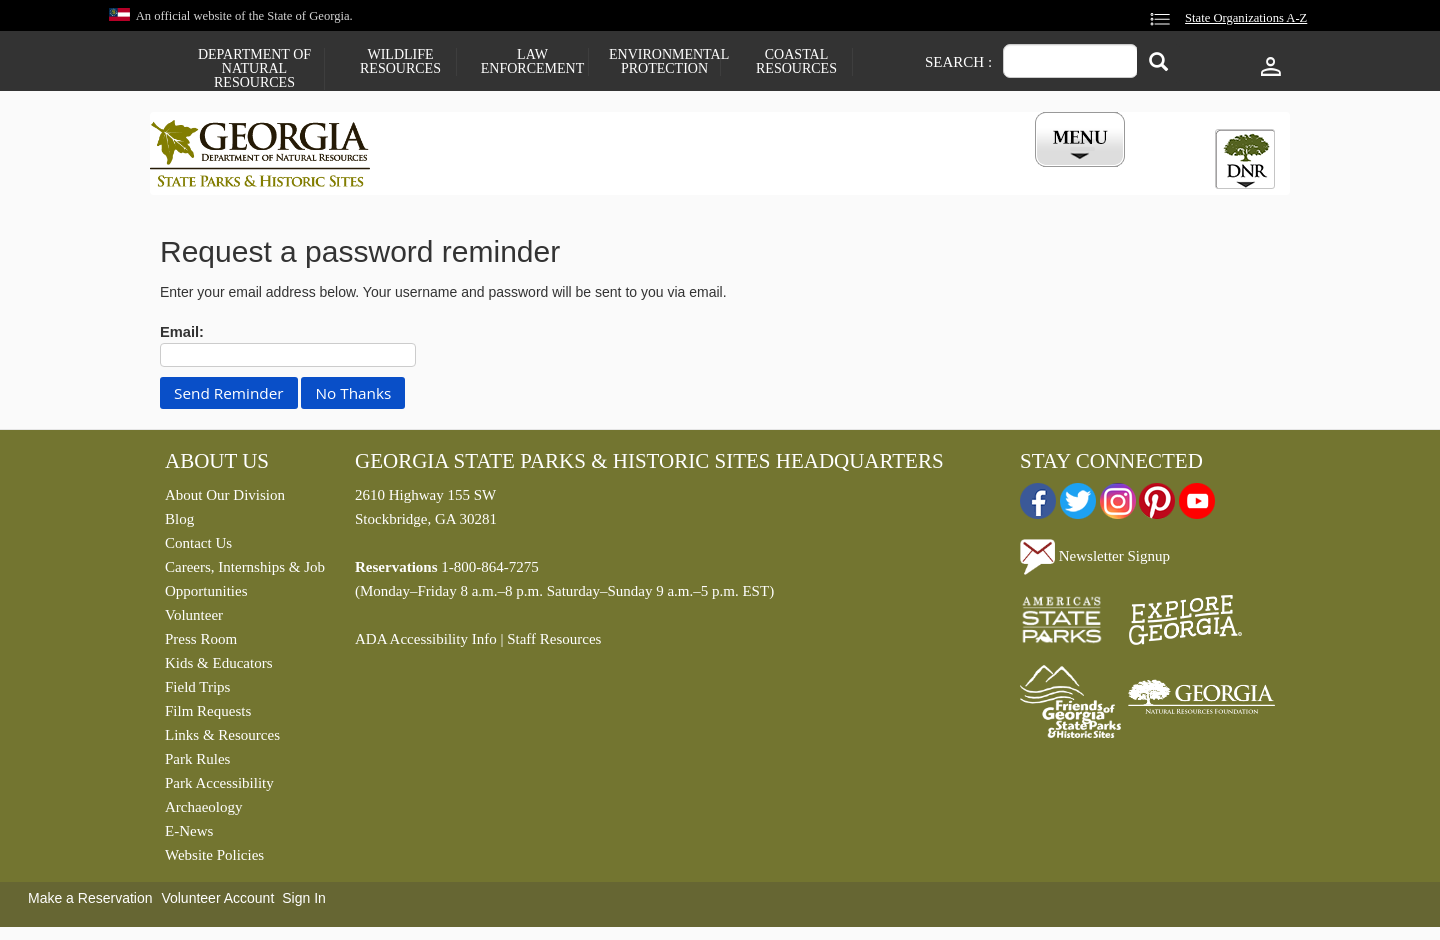 The height and width of the screenshot is (940, 1440). I want to click on About Our Division, so click(225, 500).